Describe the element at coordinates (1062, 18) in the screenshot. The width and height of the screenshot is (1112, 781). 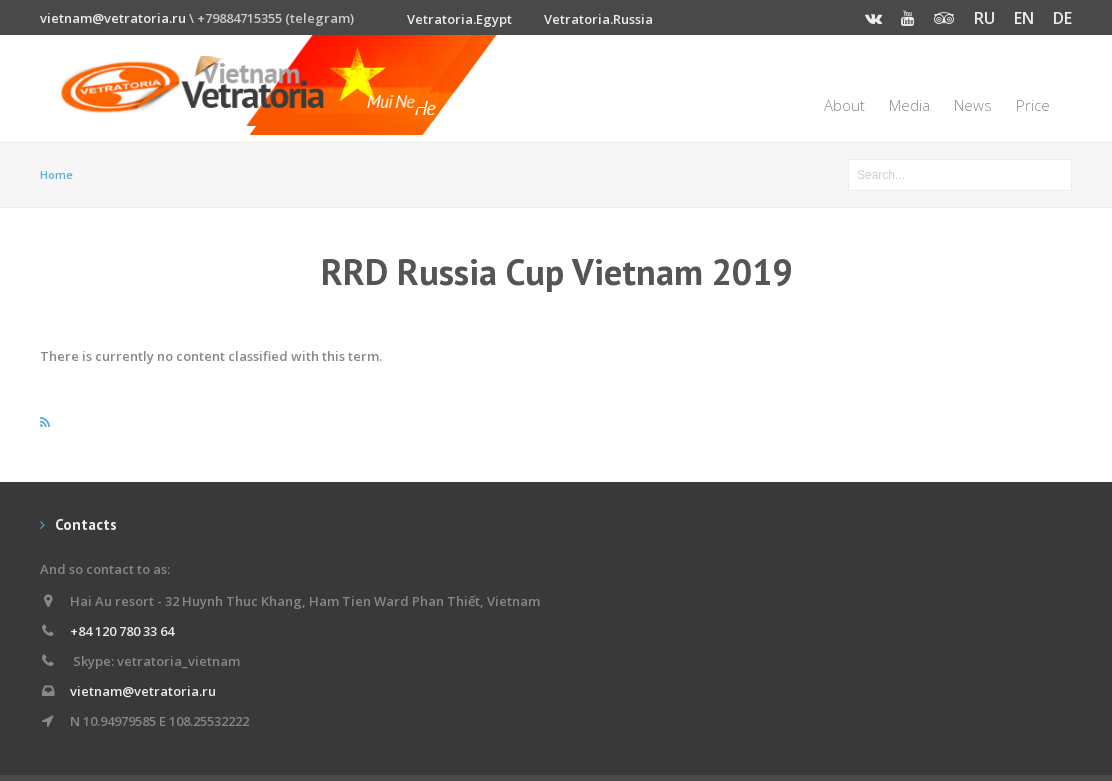
I see `DE` at that location.